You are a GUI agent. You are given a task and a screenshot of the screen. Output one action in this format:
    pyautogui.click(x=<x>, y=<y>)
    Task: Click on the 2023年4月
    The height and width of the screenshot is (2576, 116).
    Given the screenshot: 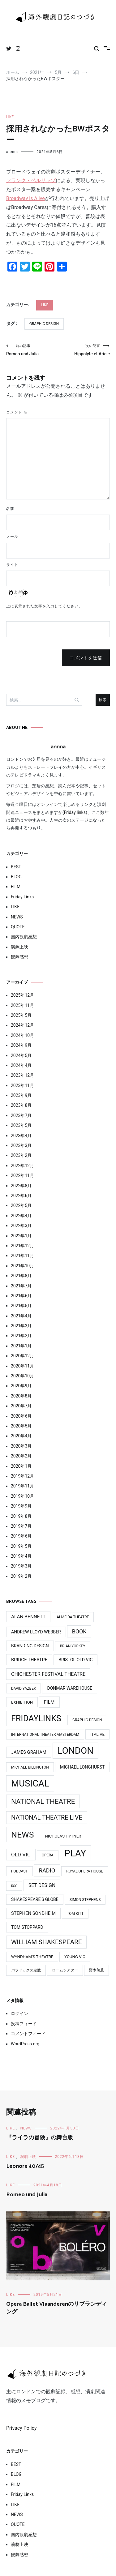 What is the action you would take?
    pyautogui.click(x=21, y=1135)
    